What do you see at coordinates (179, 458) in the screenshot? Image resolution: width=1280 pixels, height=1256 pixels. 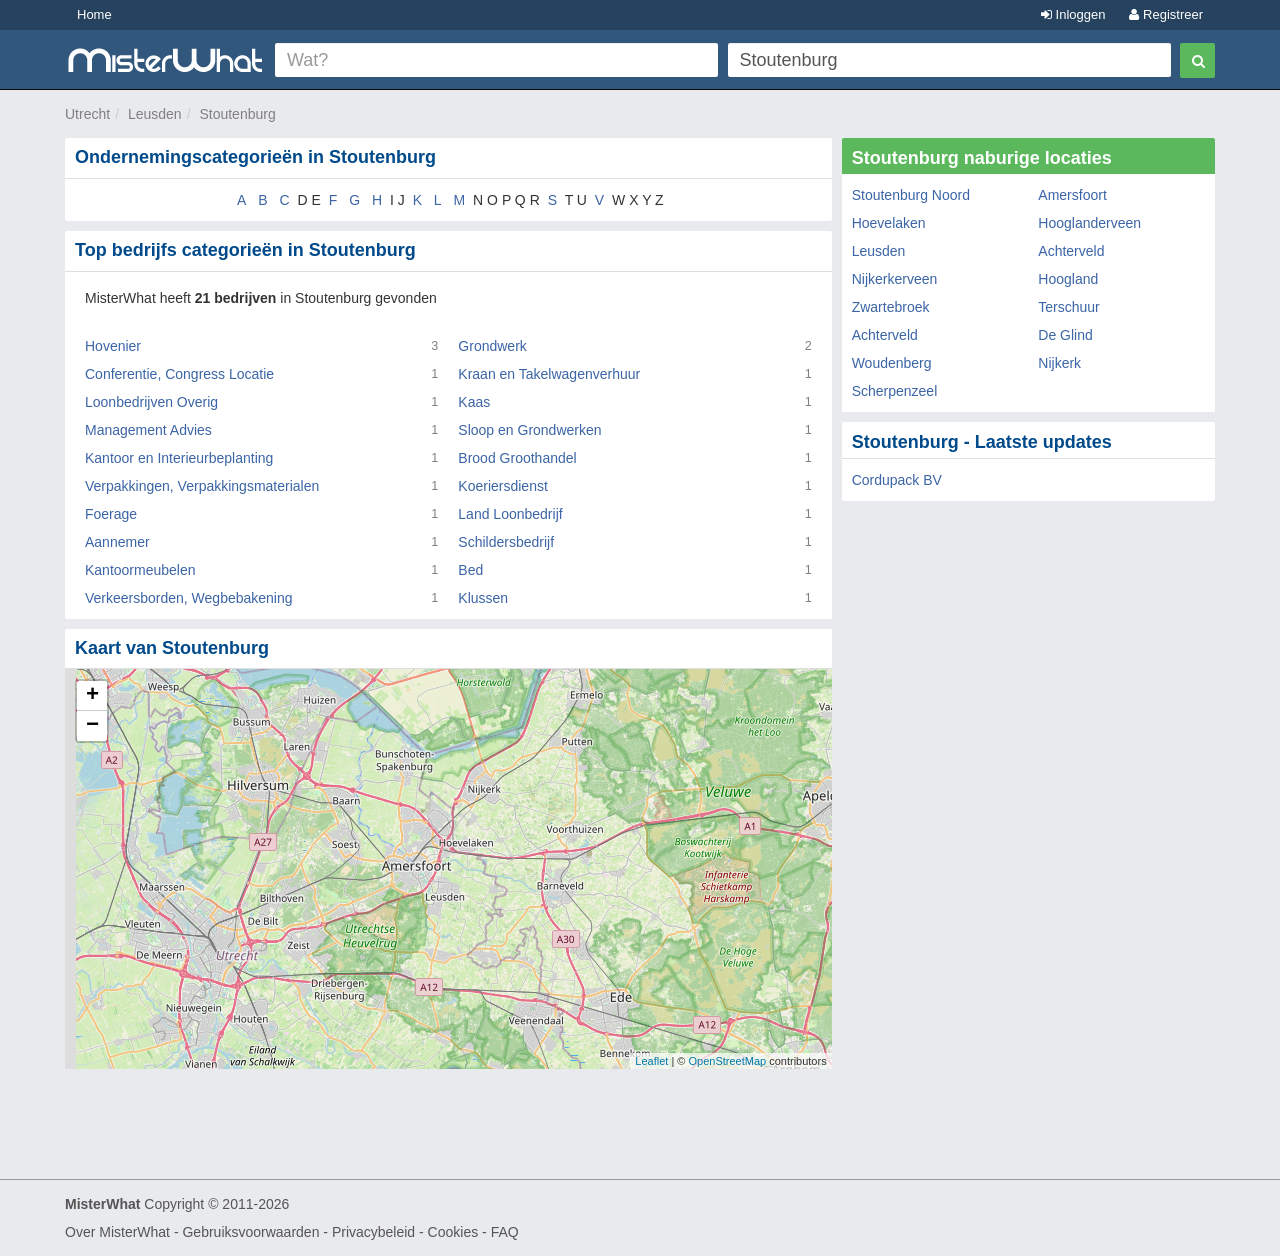 I see `Kantoor en Interieurbeplanting` at bounding box center [179, 458].